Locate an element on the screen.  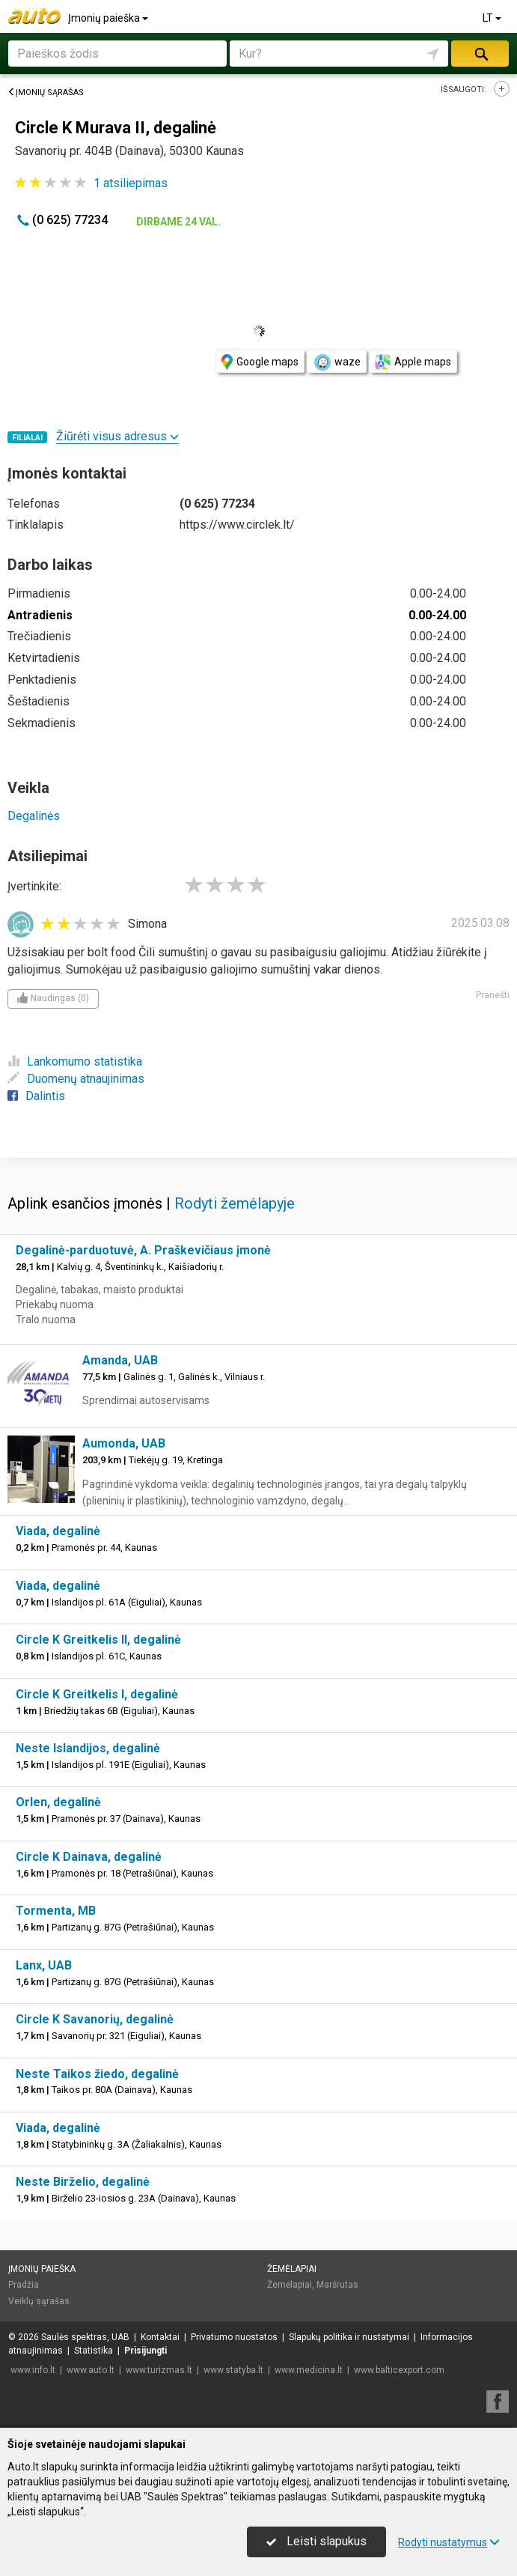
Viada, degalinė is located at coordinates (58, 1531).